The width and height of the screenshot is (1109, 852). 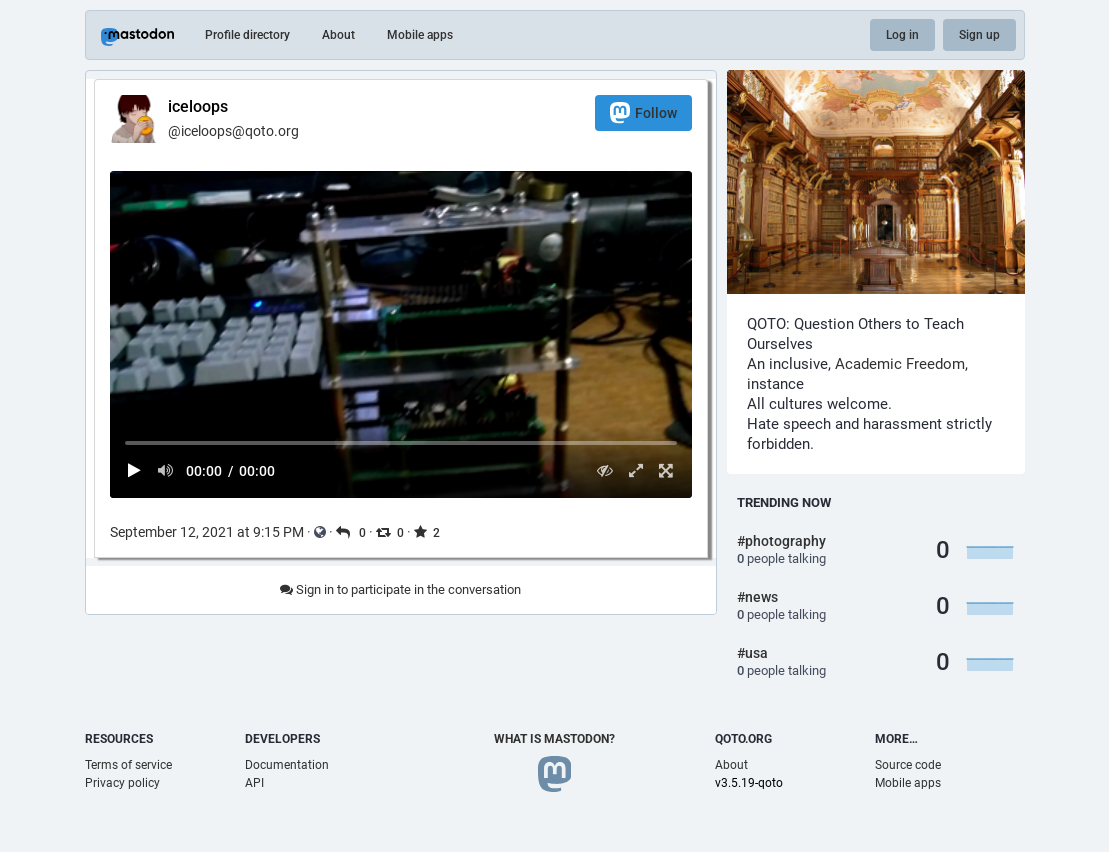 What do you see at coordinates (128, 765) in the screenshot?
I see `Terms of service` at bounding box center [128, 765].